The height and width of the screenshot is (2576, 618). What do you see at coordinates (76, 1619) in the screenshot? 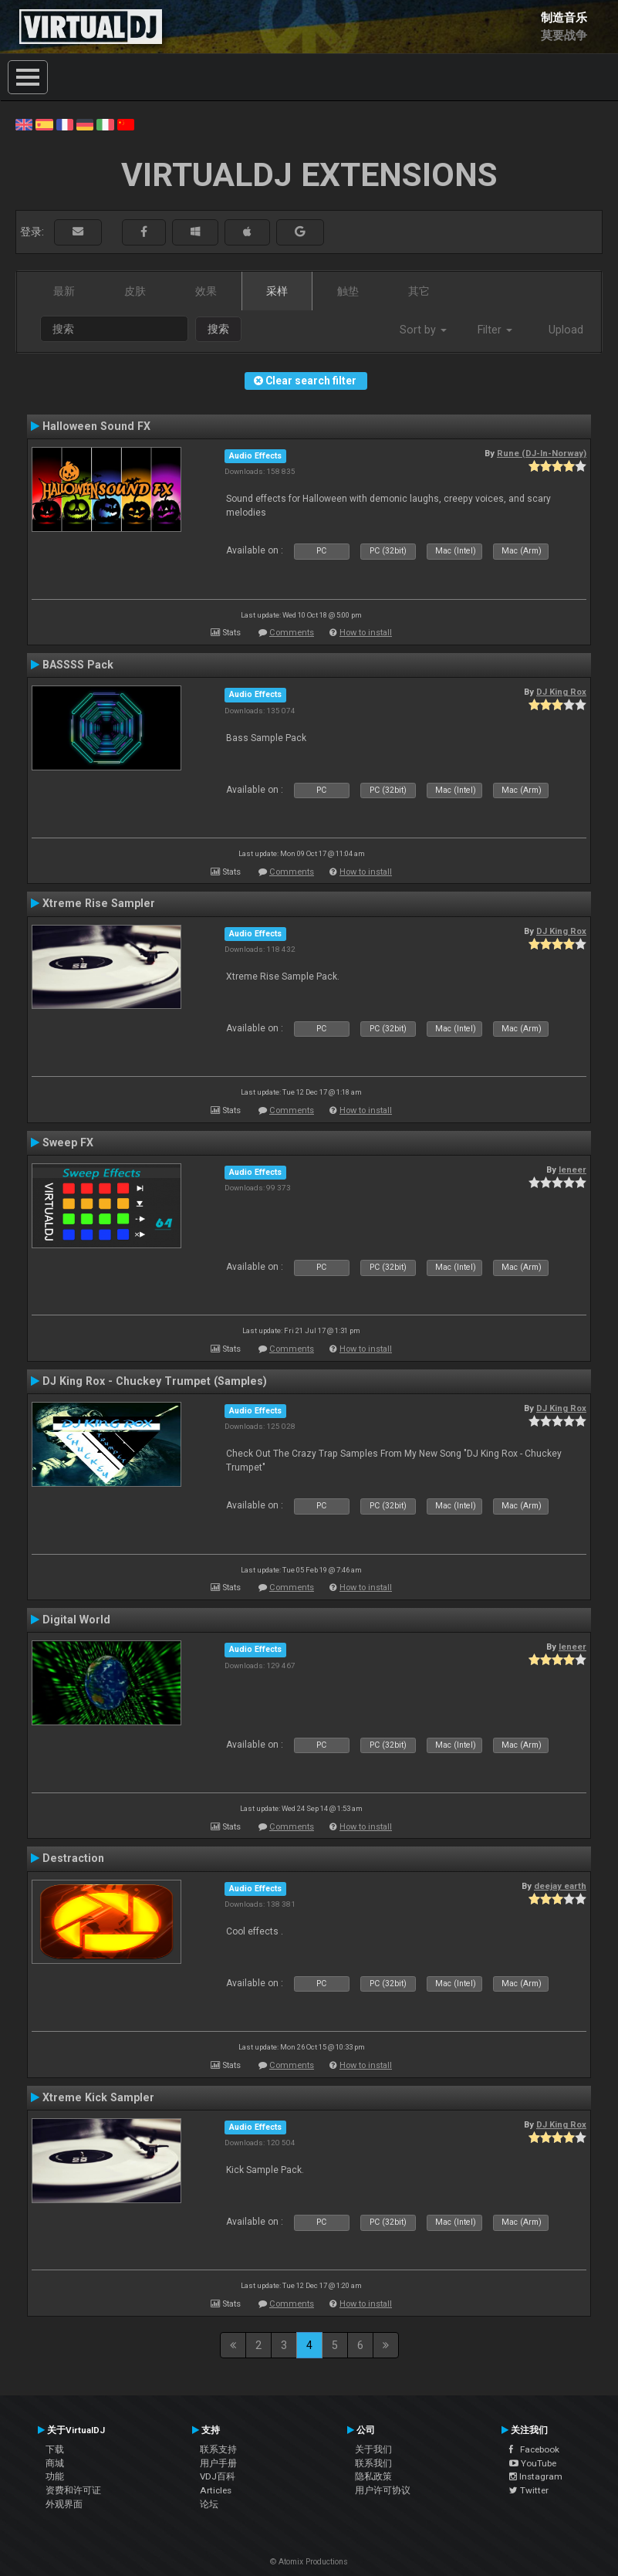
I see `Digital World` at bounding box center [76, 1619].